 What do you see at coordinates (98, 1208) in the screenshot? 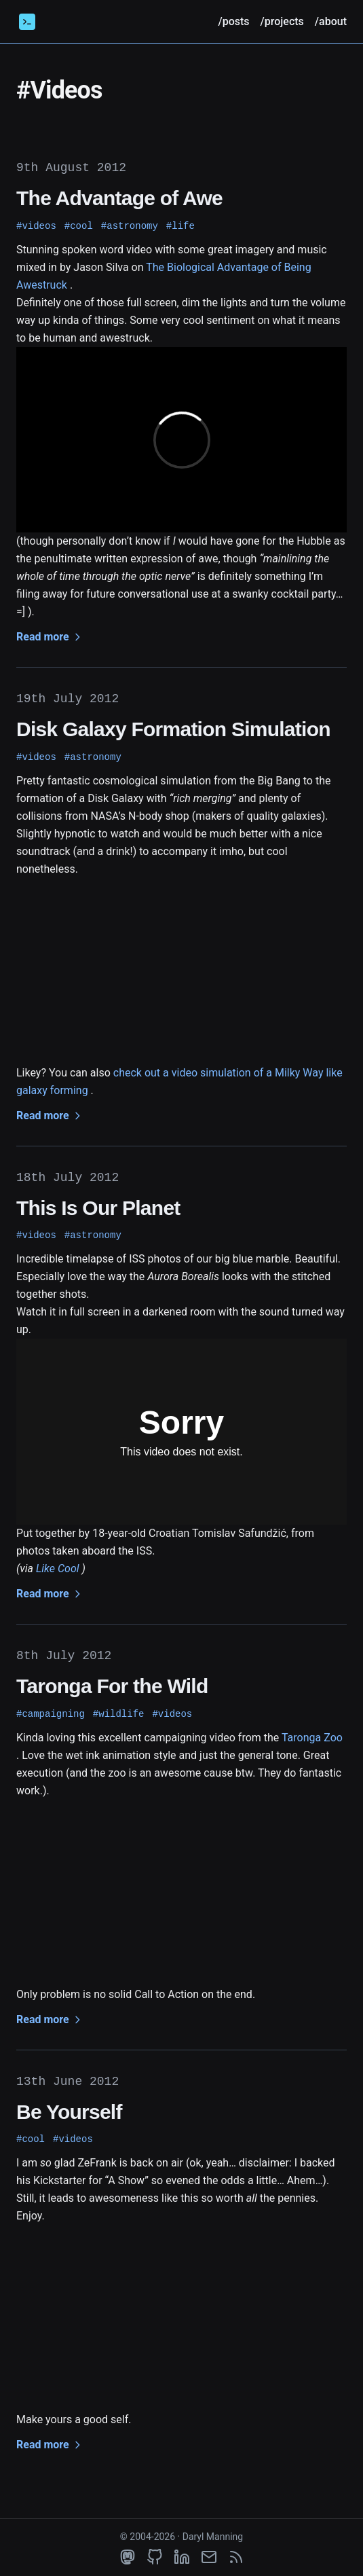
I see `This Is Our Planet` at bounding box center [98, 1208].